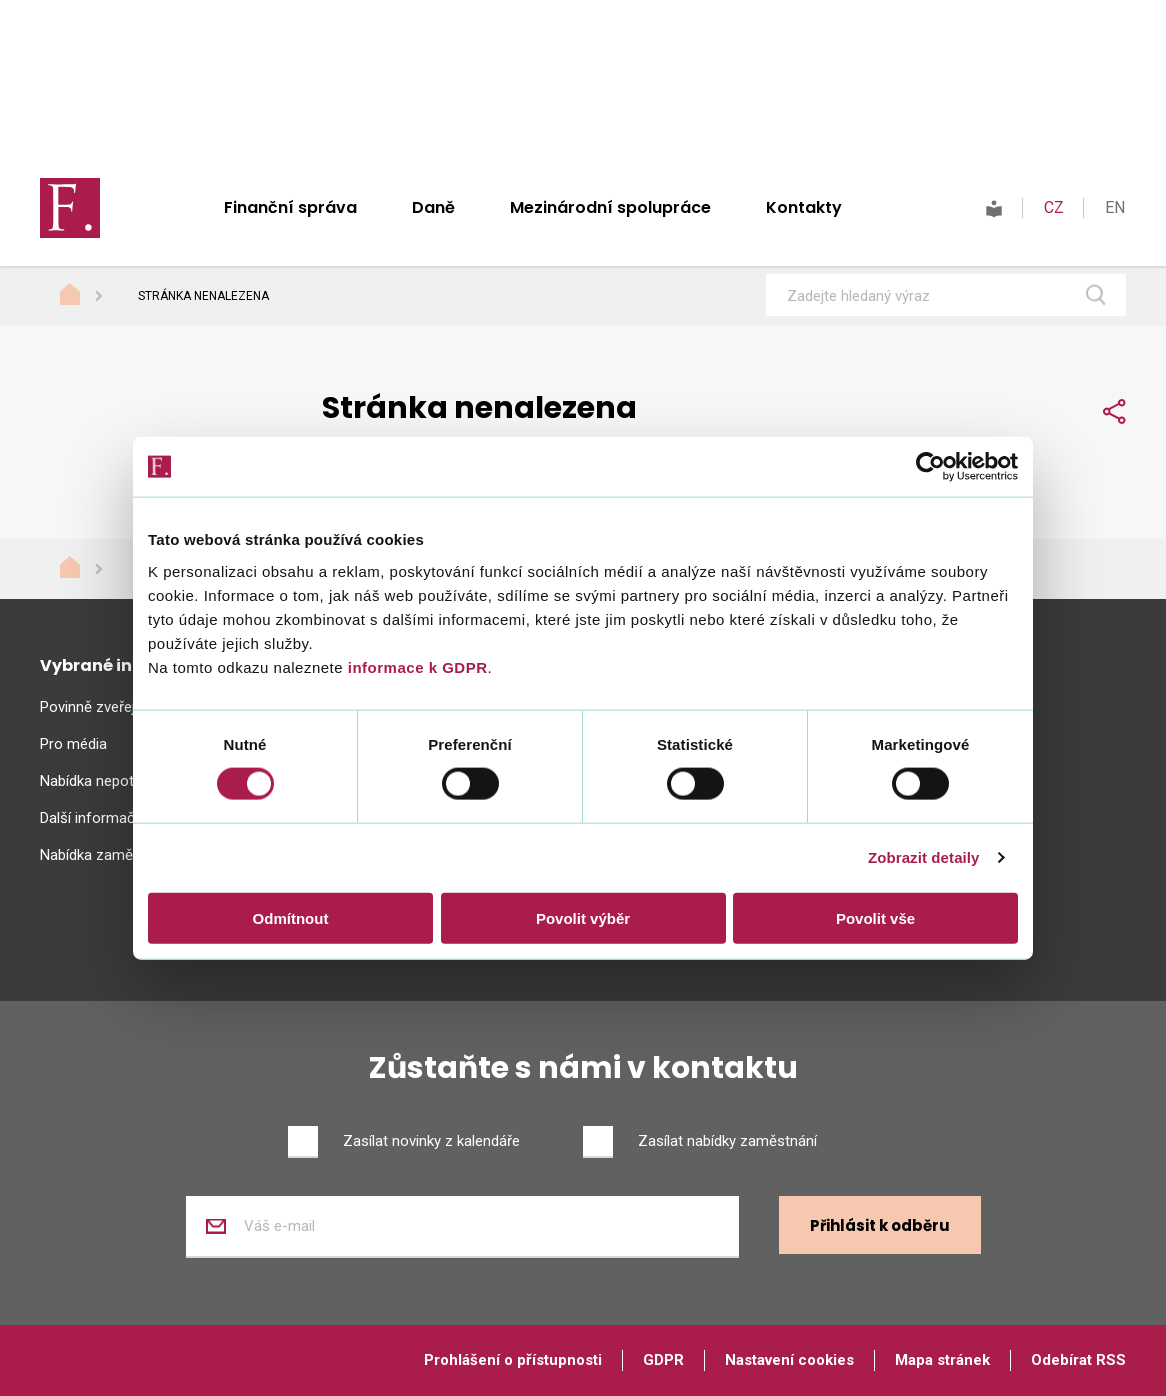 This screenshot has height=1396, width=1166. I want to click on CZ, so click(1054, 207).